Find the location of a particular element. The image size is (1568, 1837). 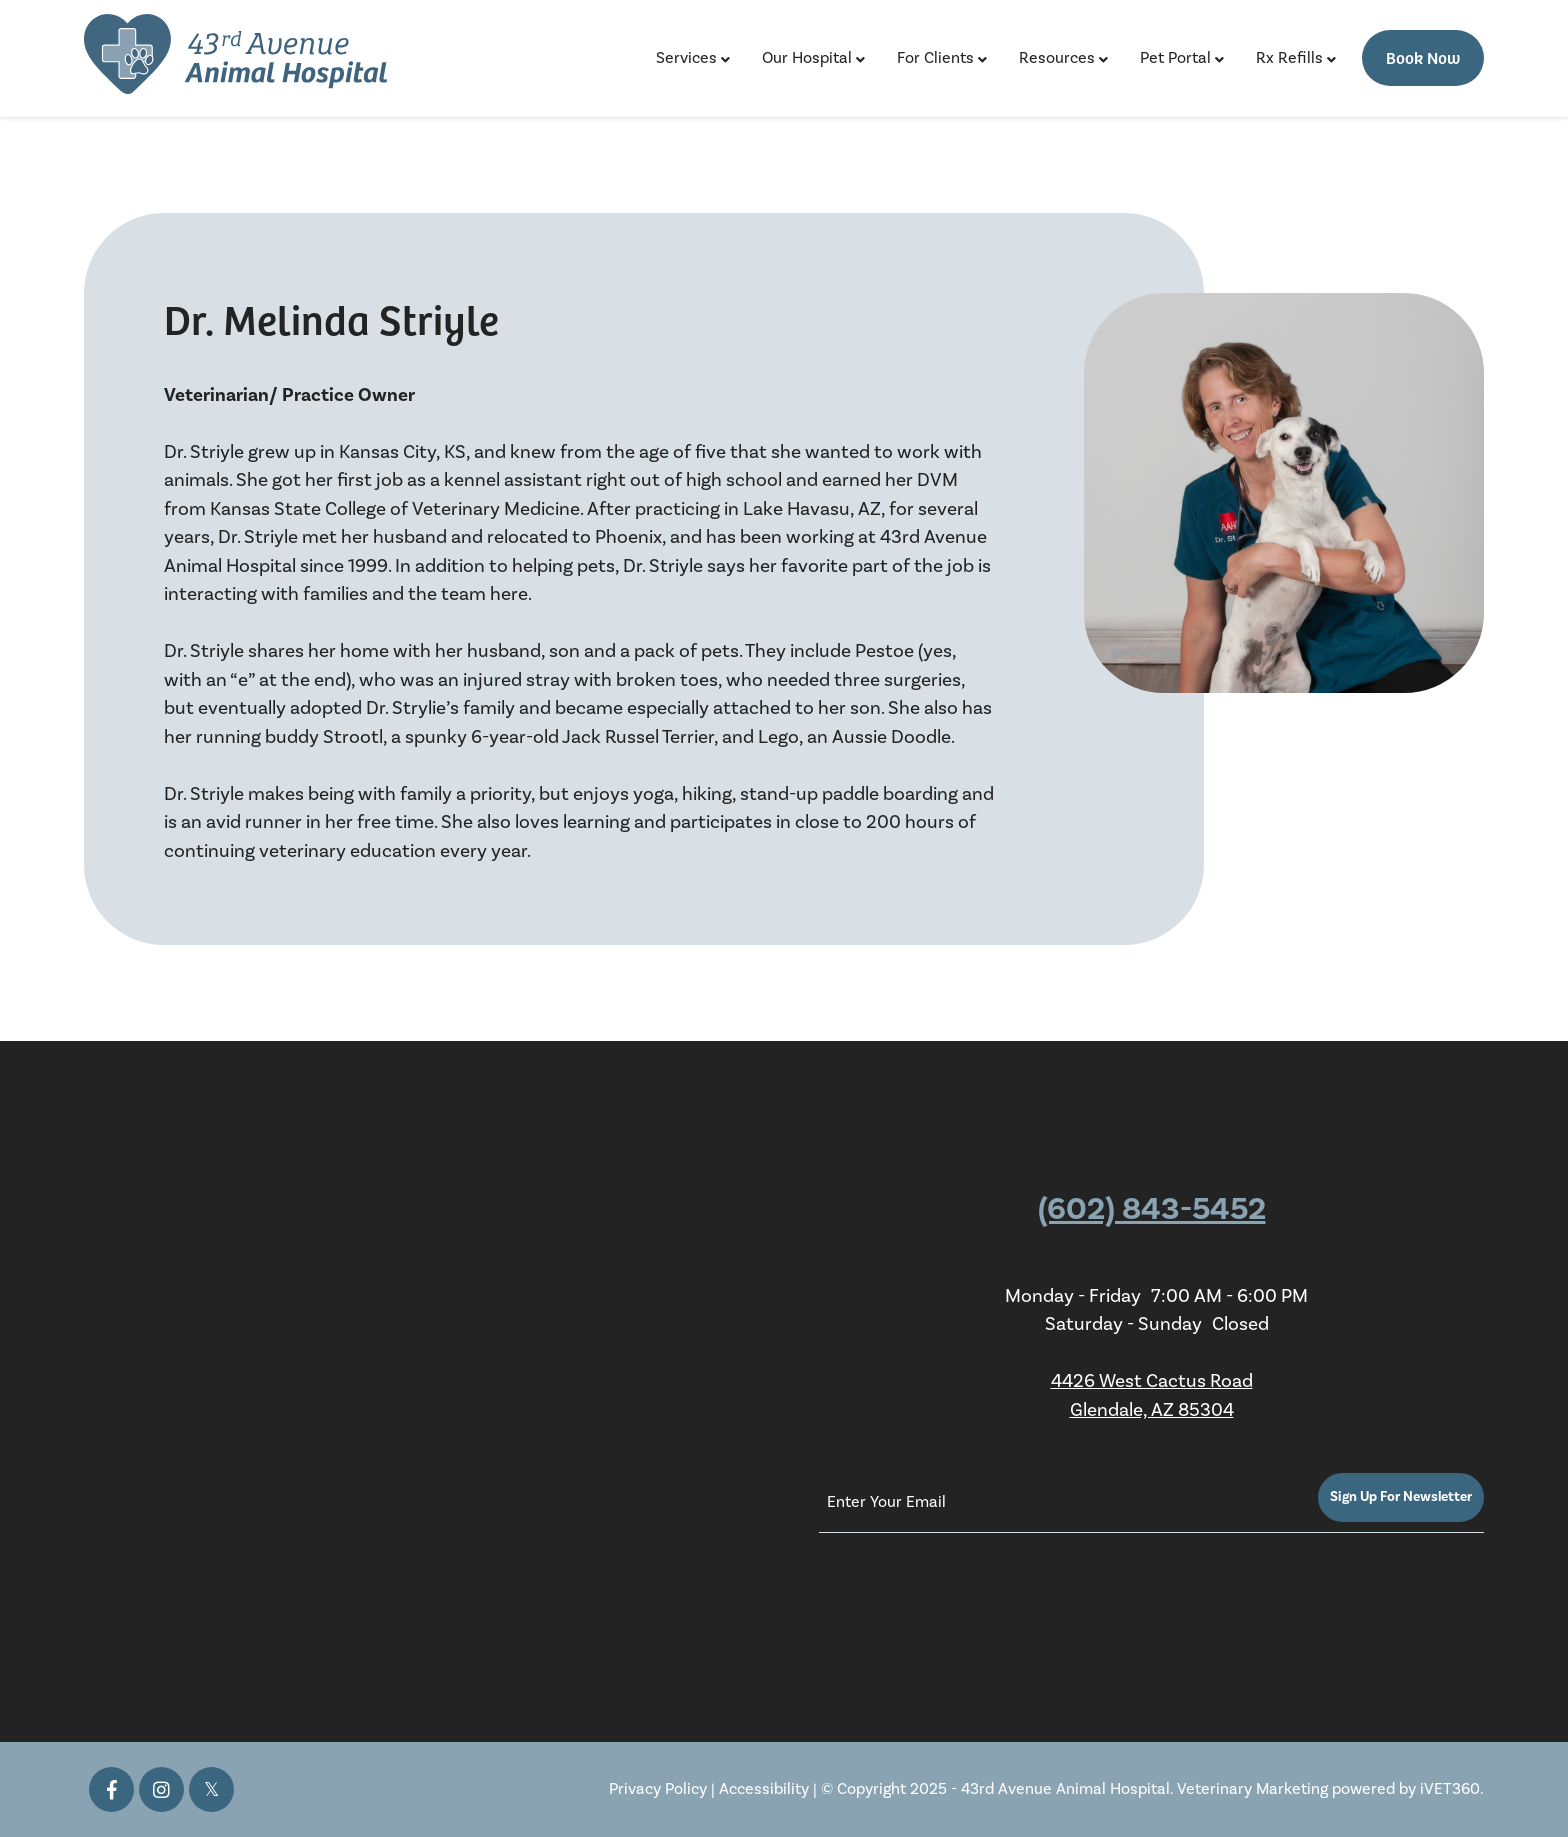

Our Hospital is located at coordinates (807, 58).